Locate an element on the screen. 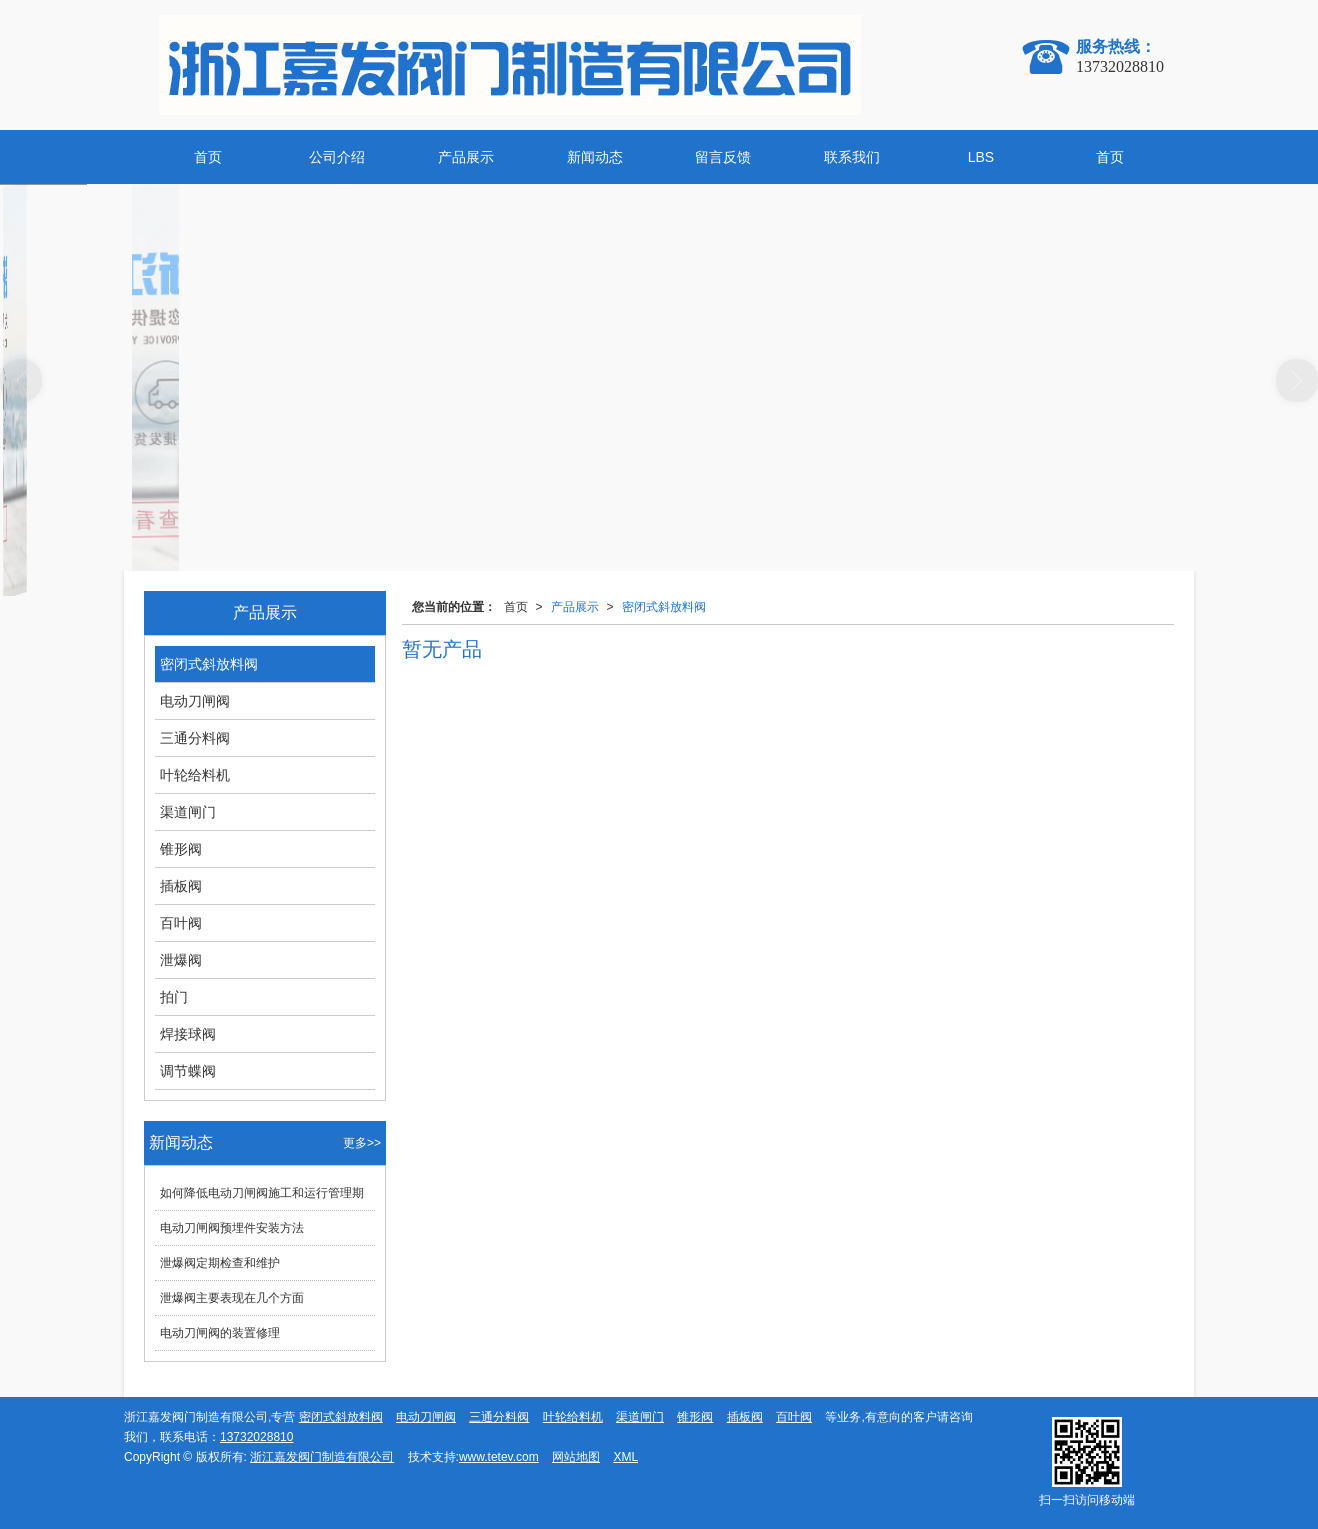  产品展示 is located at coordinates (466, 157).